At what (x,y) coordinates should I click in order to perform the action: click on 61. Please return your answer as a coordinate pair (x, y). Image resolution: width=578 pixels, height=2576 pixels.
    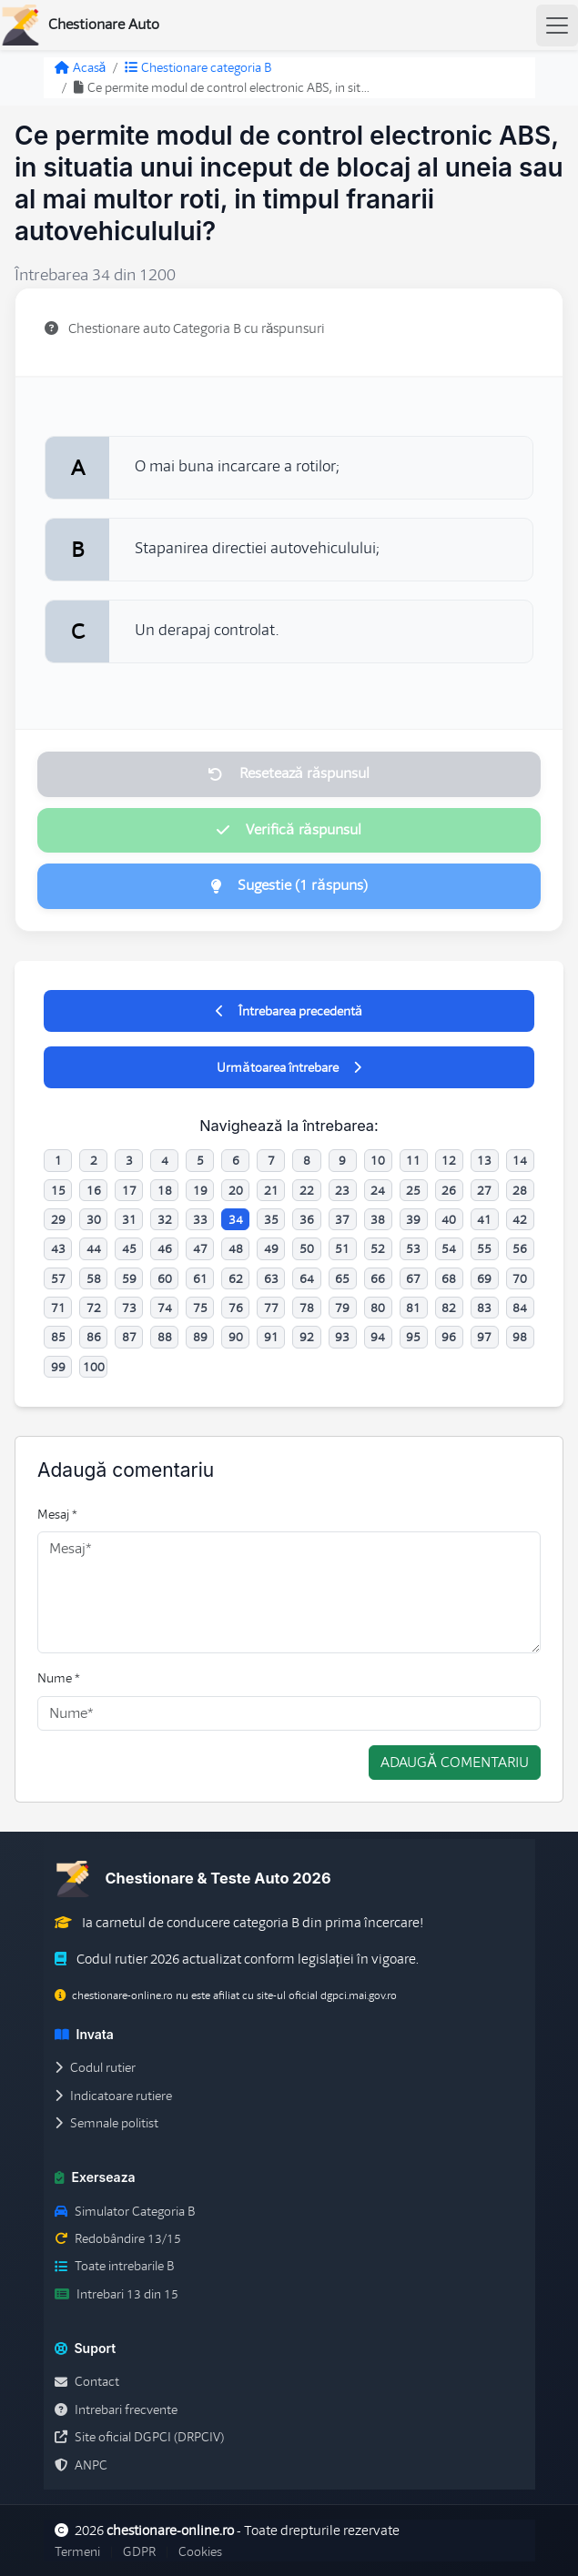
    Looking at the image, I should click on (200, 1278).